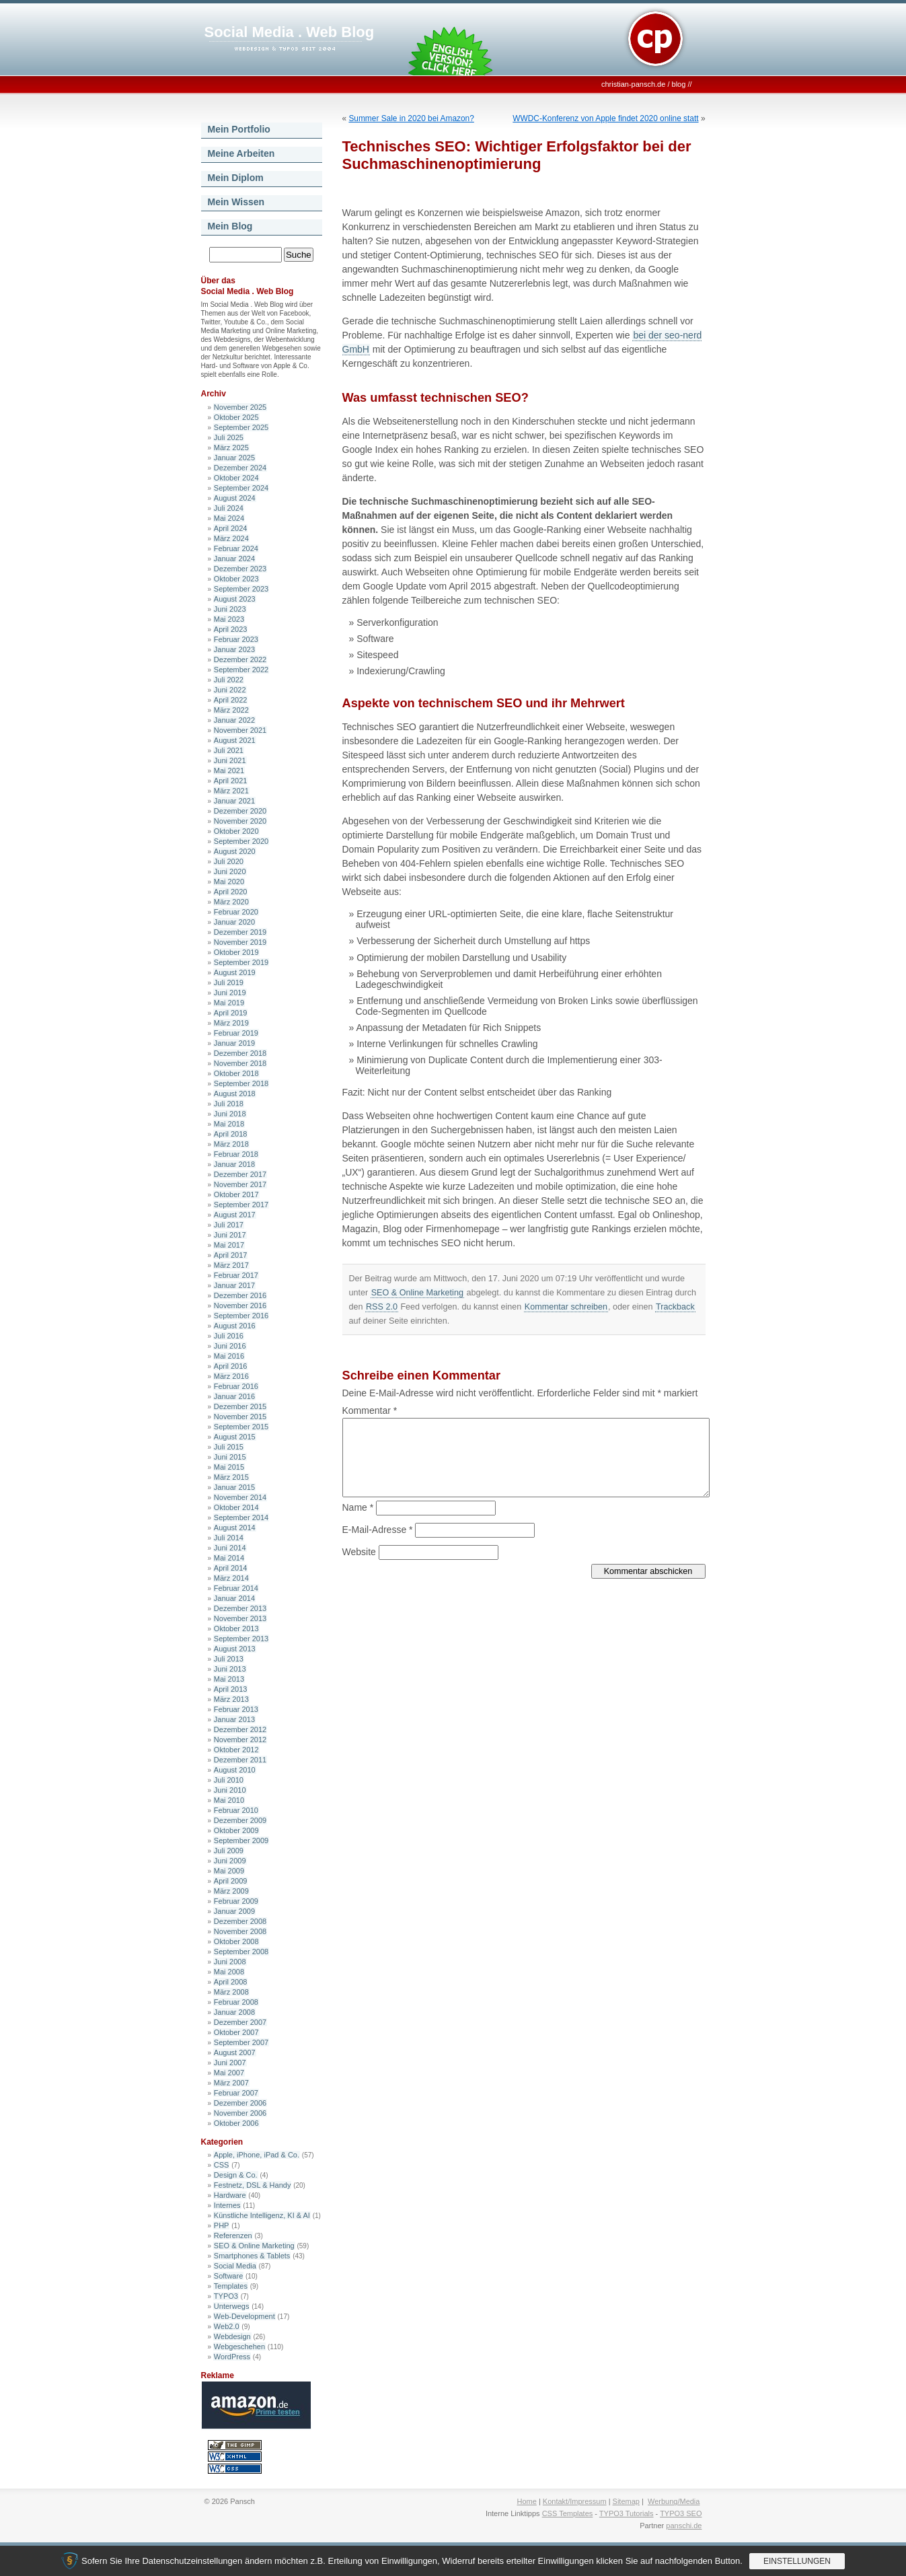 The height and width of the screenshot is (2576, 906). I want to click on Juni 2013, so click(230, 1669).